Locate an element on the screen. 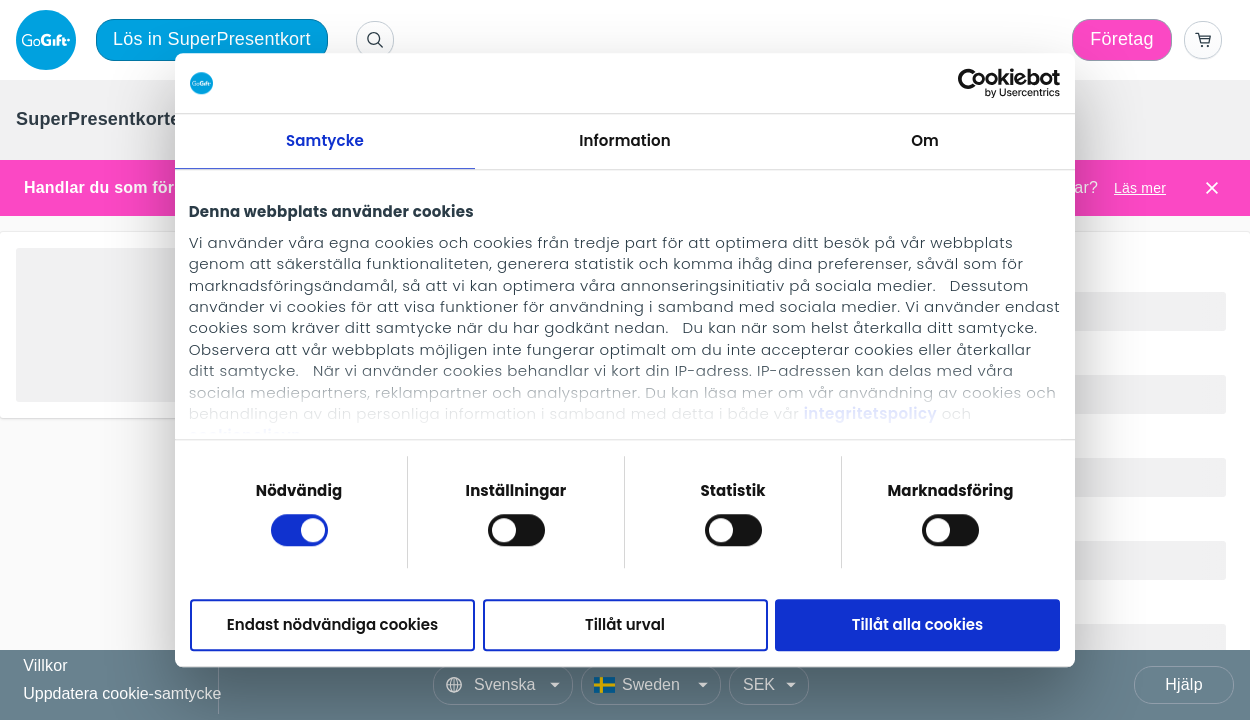 Image resolution: width=1250 pixels, height=720 pixels. Endast nödvändiga cookies is located at coordinates (332, 625).